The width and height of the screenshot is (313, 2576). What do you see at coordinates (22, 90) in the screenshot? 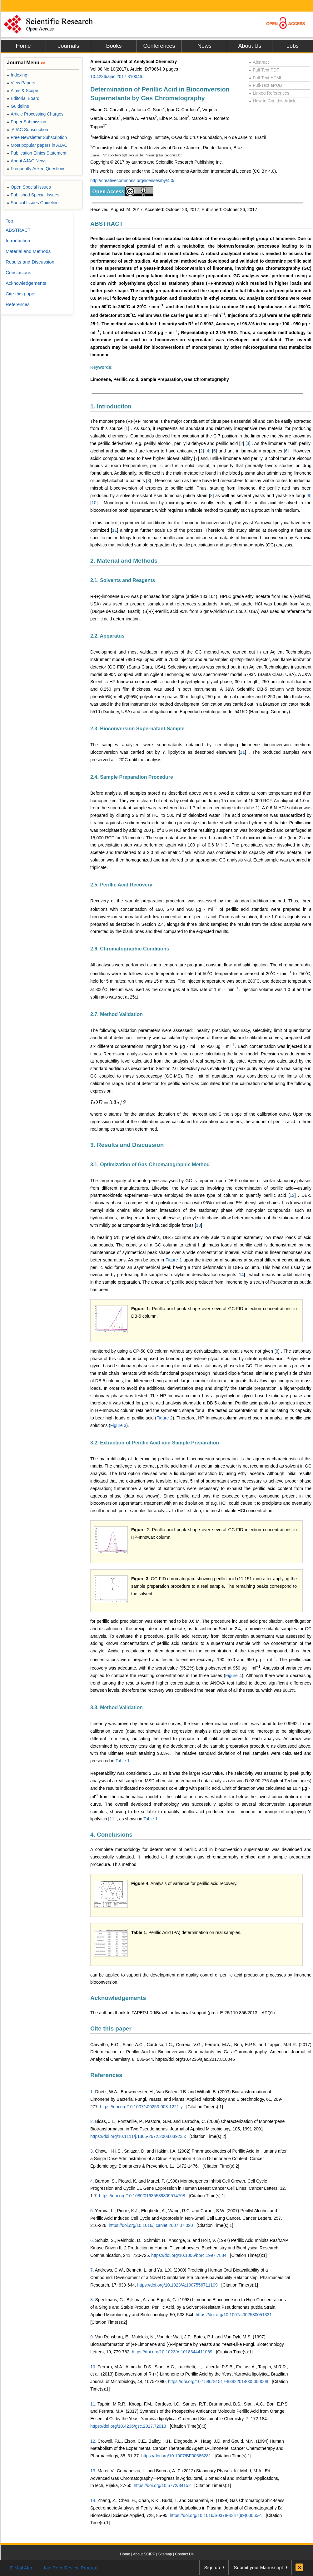
I see `Aims & Scope` at bounding box center [22, 90].